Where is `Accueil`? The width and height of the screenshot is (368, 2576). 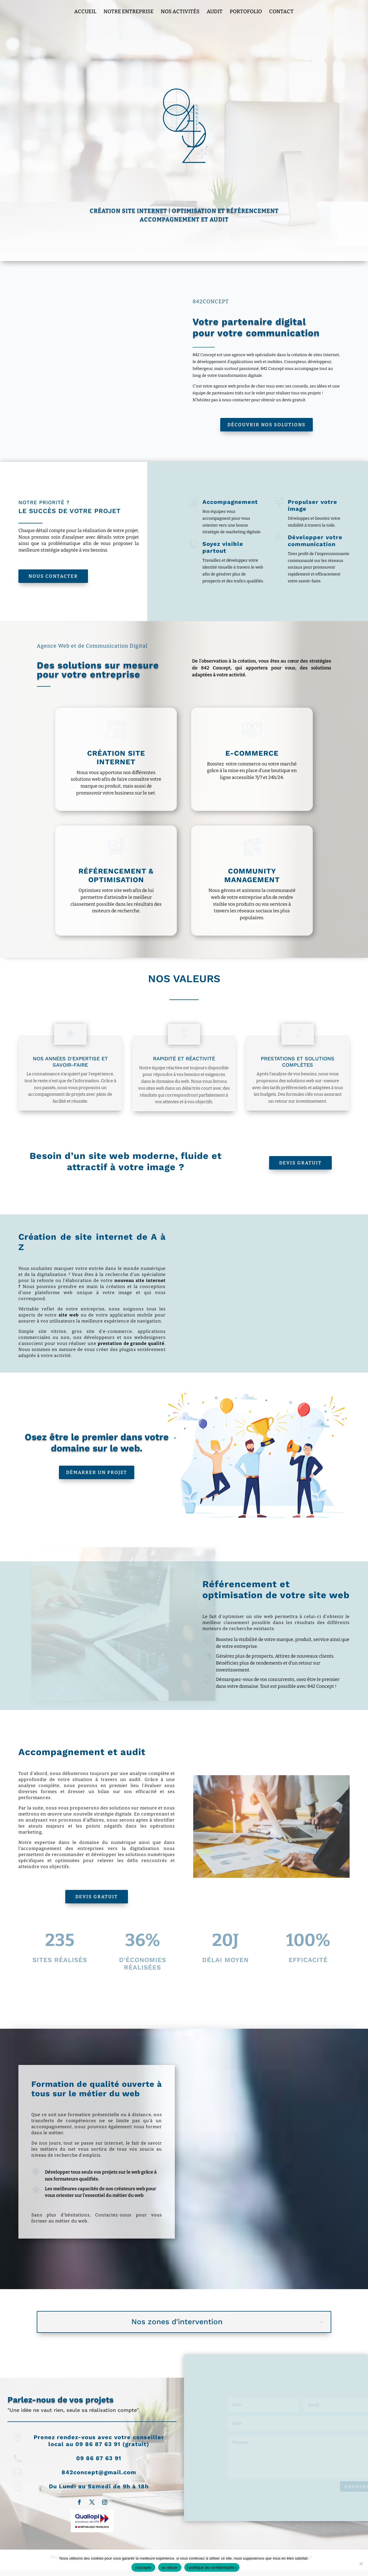
Accueil is located at coordinates (85, 12).